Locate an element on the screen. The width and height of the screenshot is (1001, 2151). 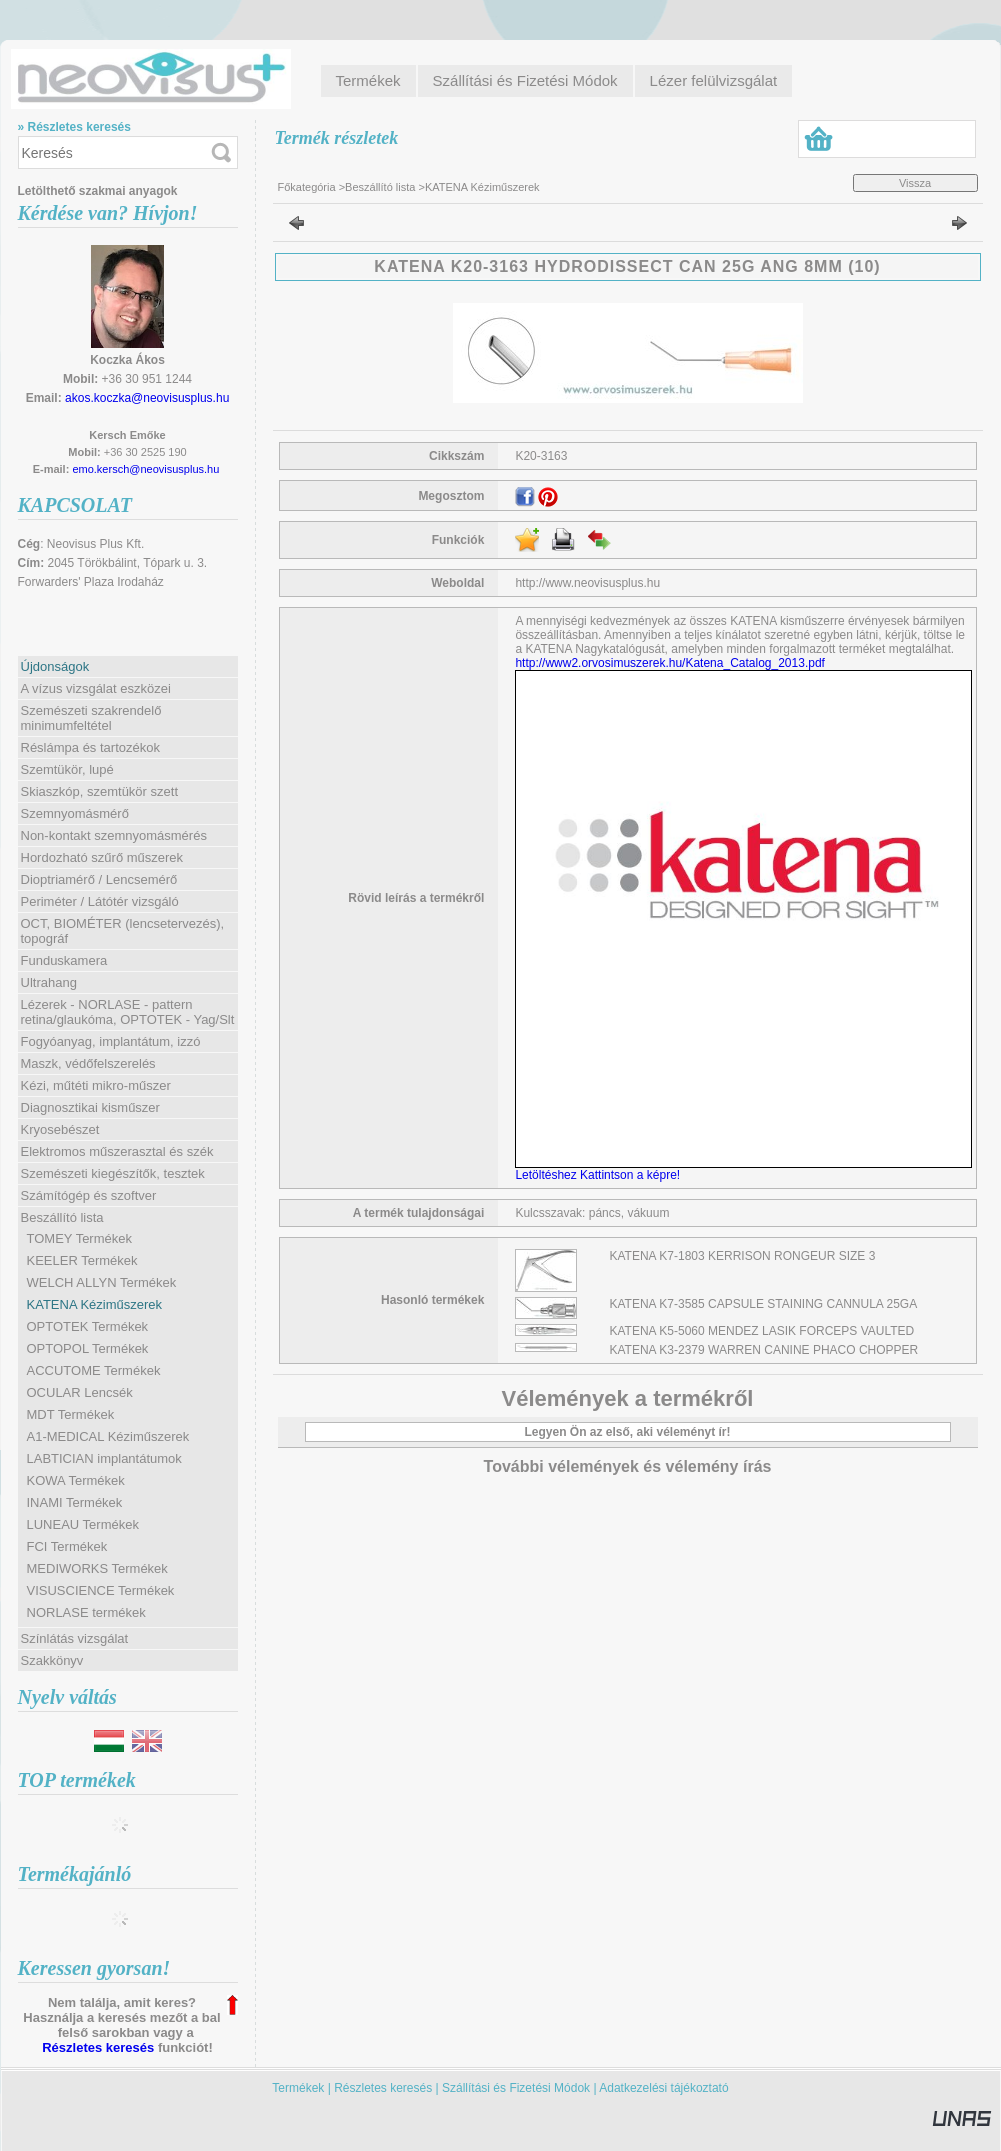
VISUSCIENCE Termékek is located at coordinates (101, 1590).